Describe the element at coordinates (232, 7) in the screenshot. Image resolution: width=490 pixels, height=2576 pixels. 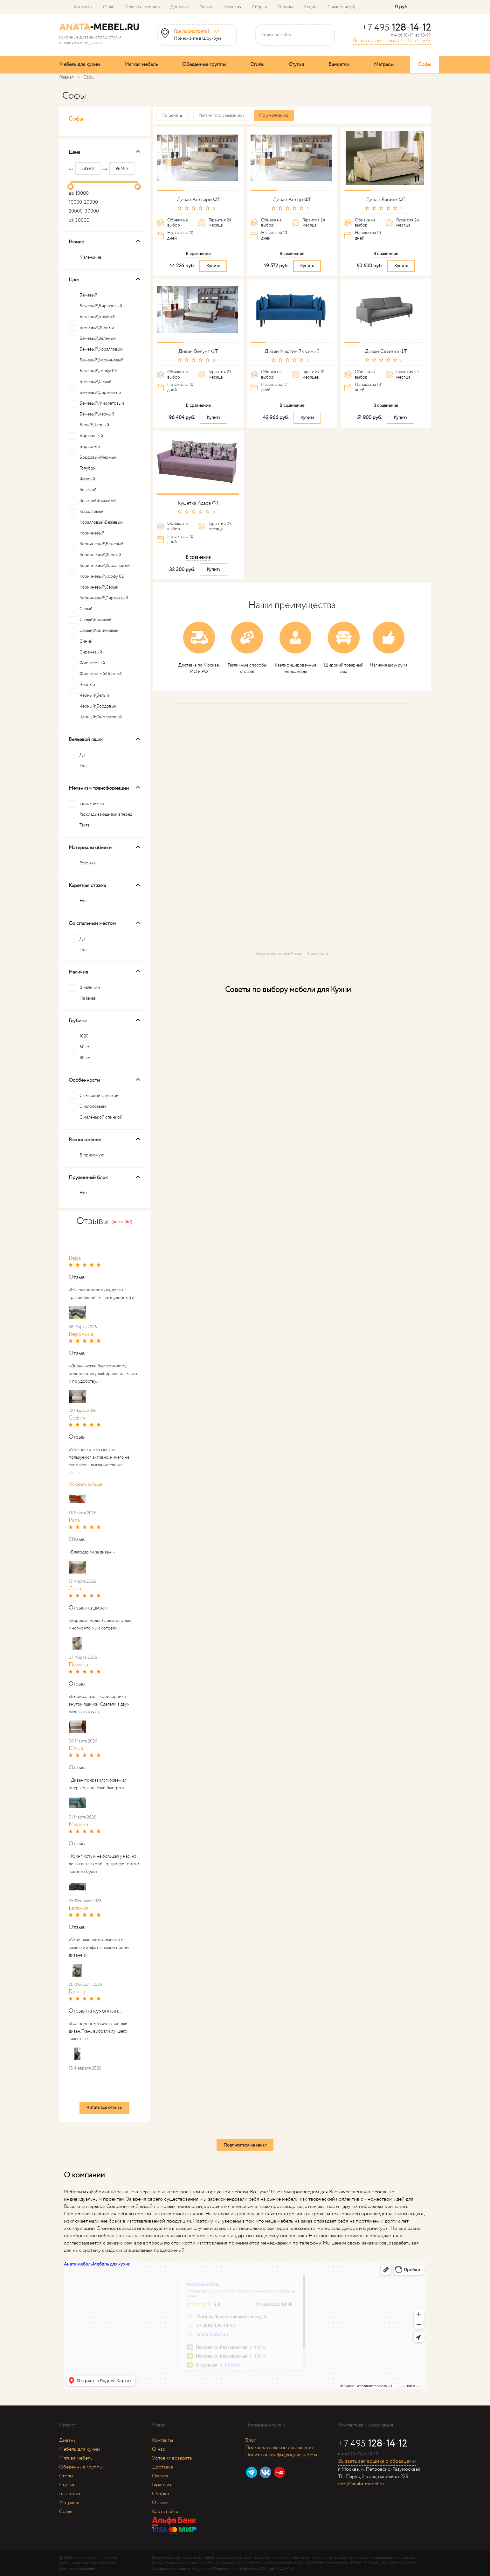
I see `Гарантия` at that location.